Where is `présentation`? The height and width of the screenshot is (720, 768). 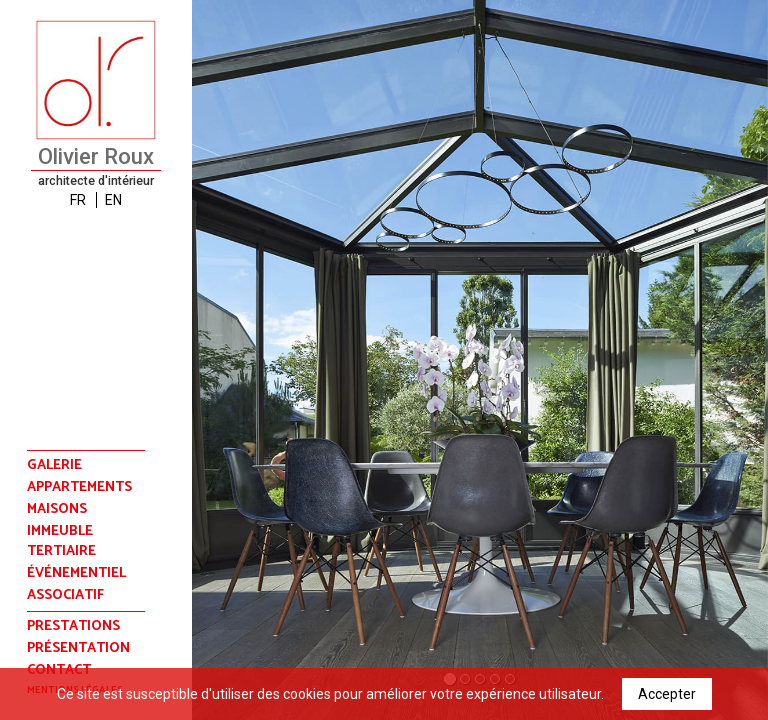
présentation is located at coordinates (78, 648).